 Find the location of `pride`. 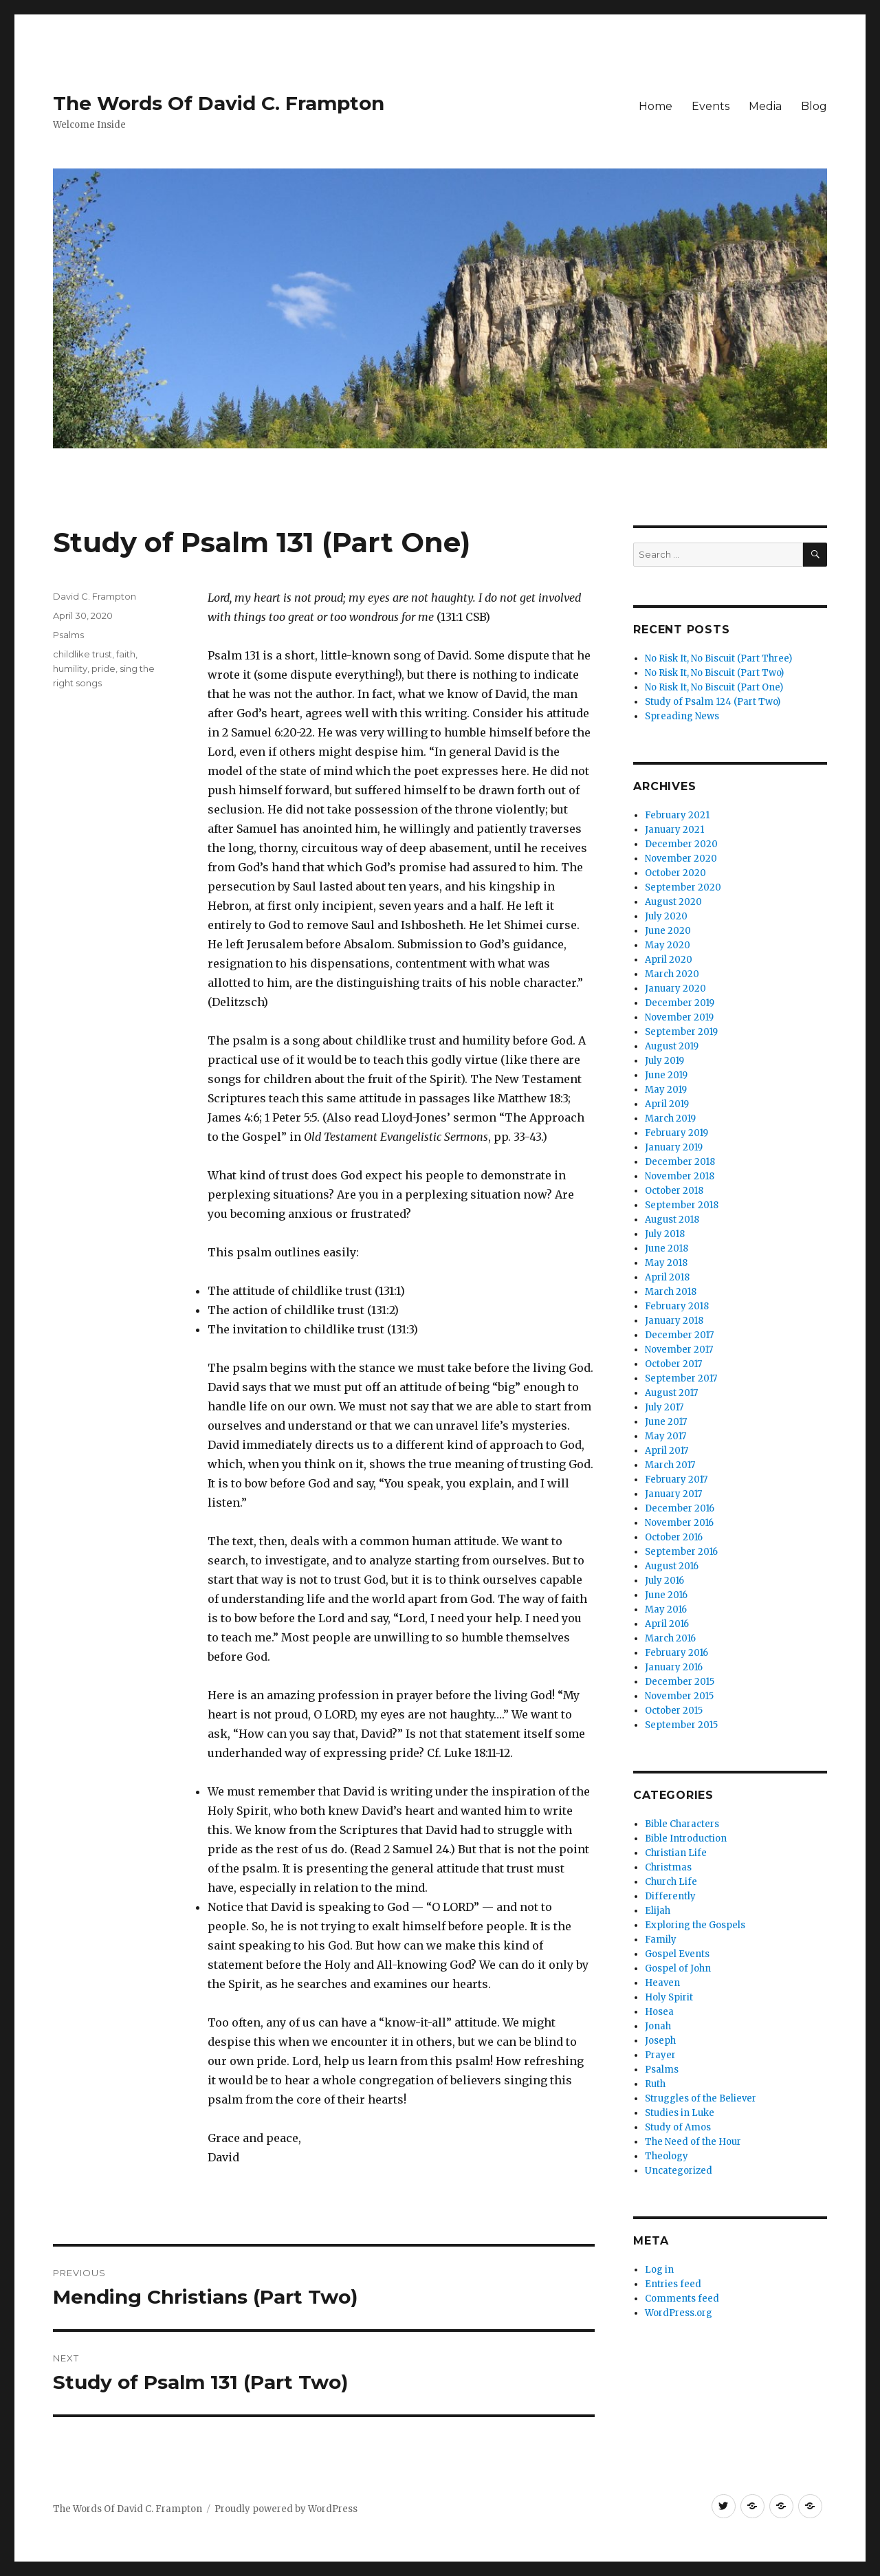

pride is located at coordinates (103, 668).